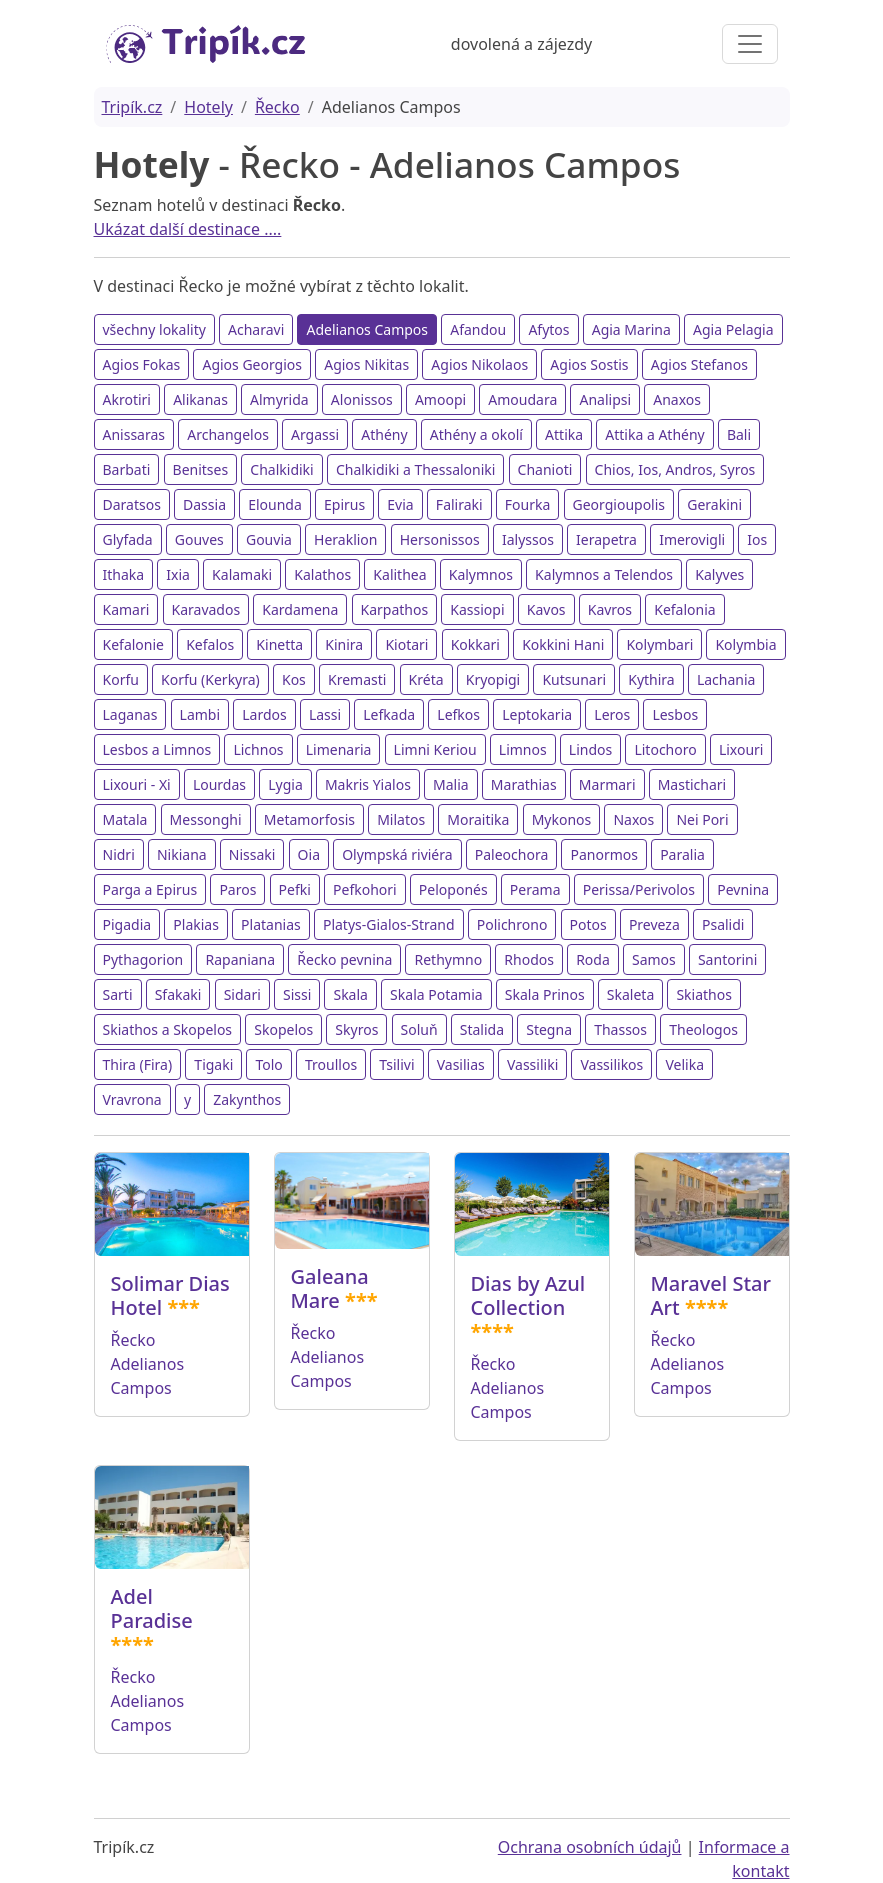  Describe the element at coordinates (256, 329) in the screenshot. I see `Acharavi` at that location.